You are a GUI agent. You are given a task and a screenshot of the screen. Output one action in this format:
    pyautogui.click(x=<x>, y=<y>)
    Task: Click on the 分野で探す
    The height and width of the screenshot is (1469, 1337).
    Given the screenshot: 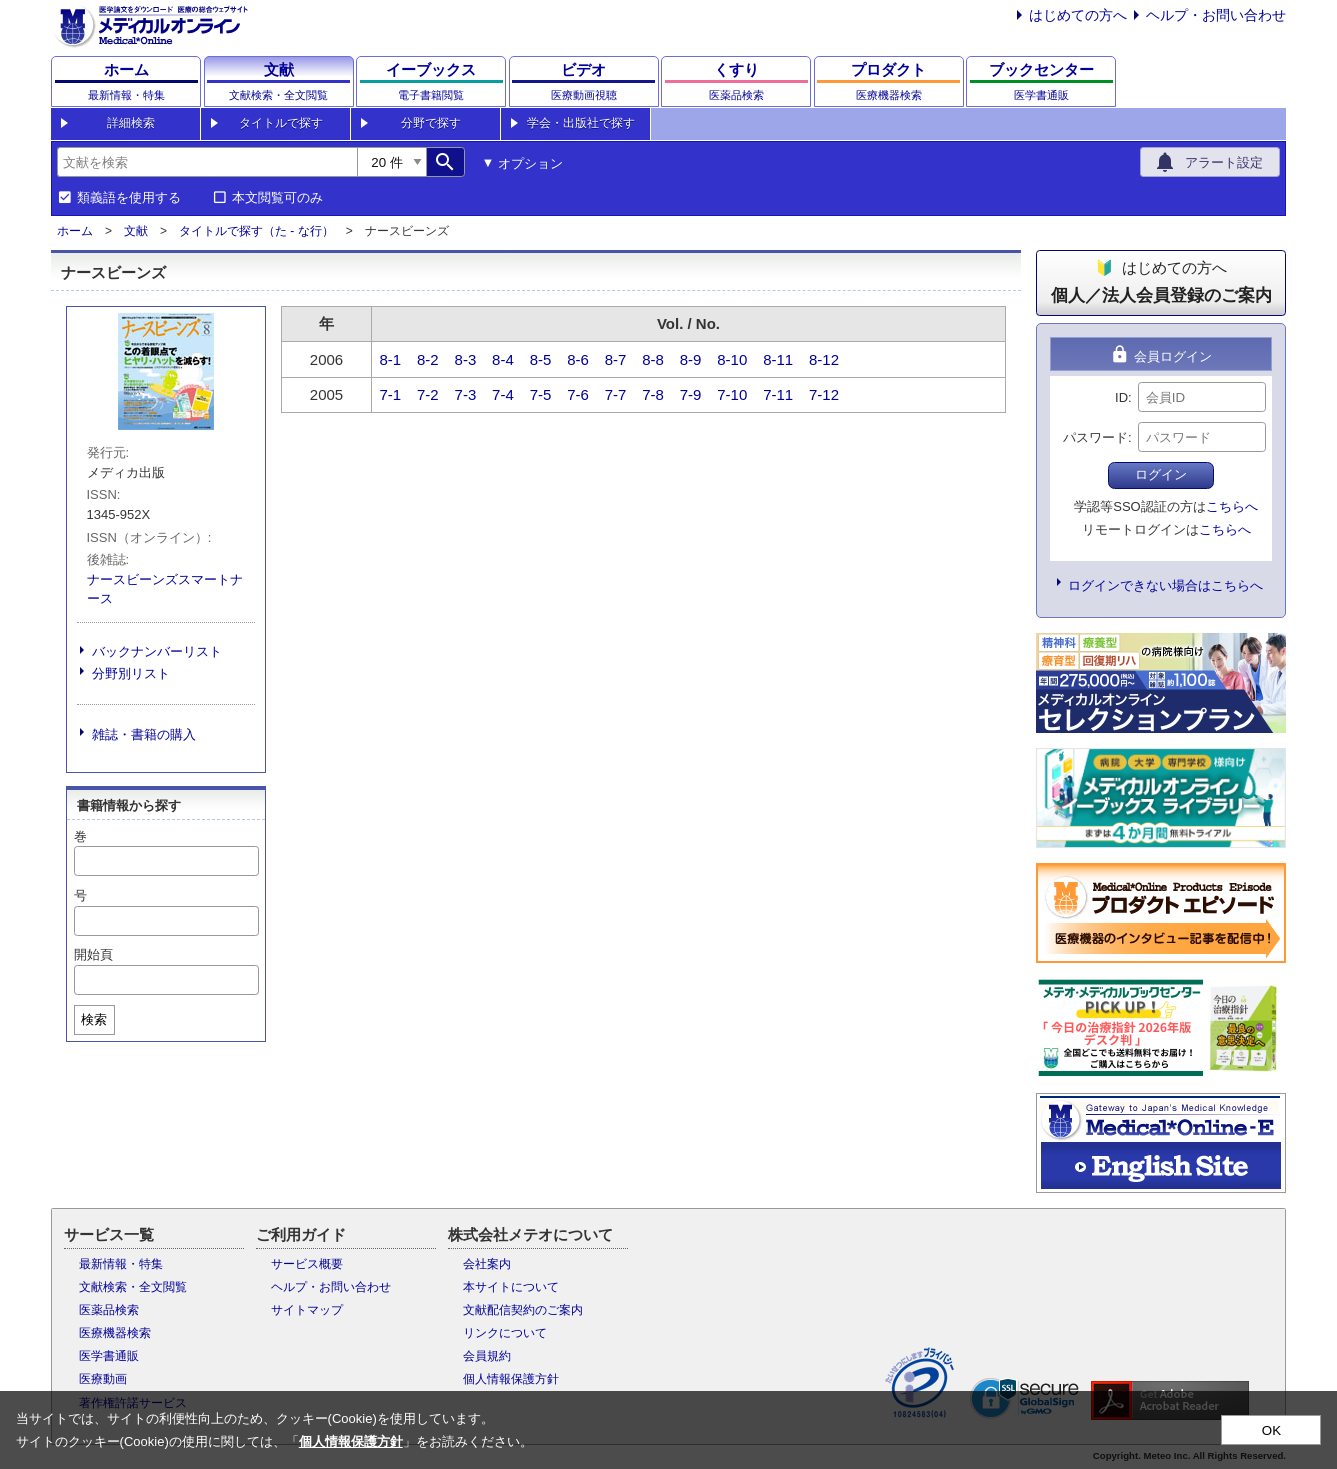 What is the action you would take?
    pyautogui.click(x=431, y=123)
    